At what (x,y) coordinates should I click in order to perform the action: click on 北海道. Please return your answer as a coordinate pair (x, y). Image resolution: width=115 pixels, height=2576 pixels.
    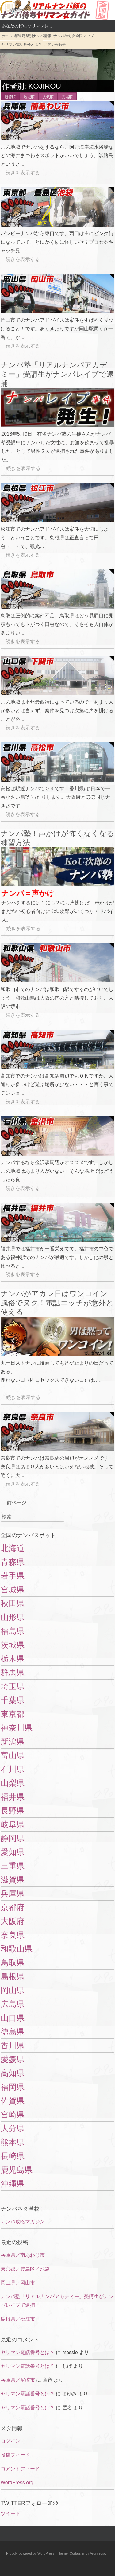
    Looking at the image, I should click on (13, 1548).